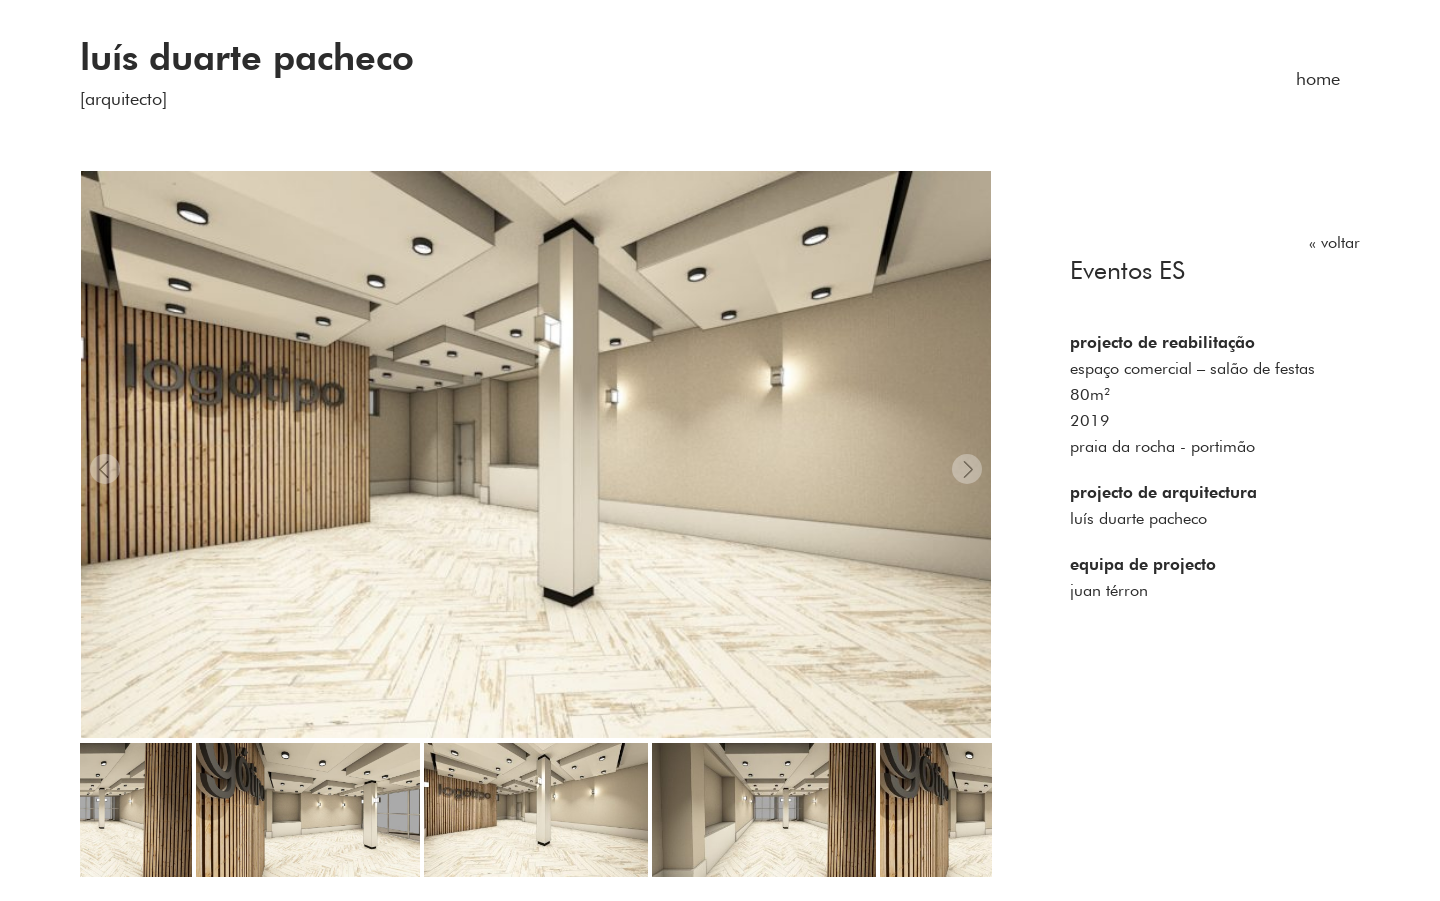 The height and width of the screenshot is (901, 1440). What do you see at coordinates (1318, 78) in the screenshot?
I see `home` at bounding box center [1318, 78].